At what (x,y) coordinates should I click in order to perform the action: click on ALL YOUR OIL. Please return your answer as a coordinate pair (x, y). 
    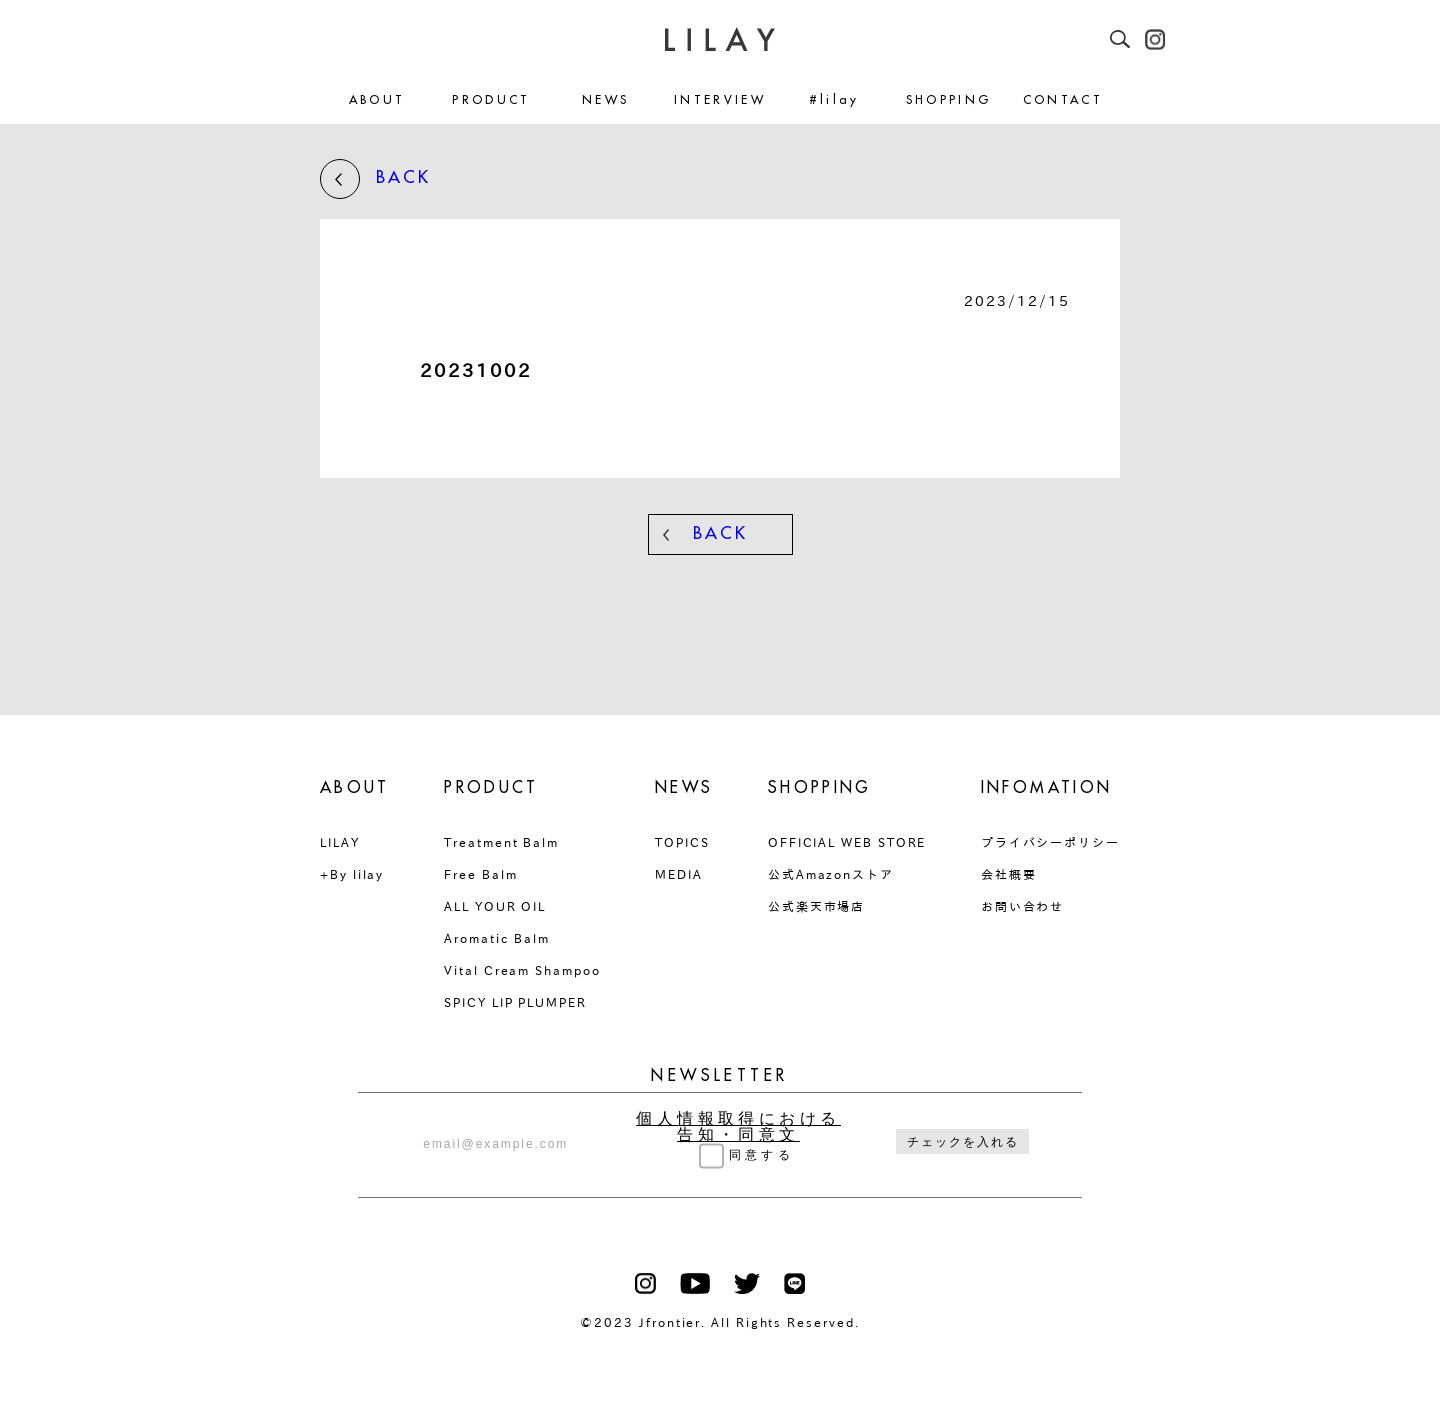
    Looking at the image, I should click on (495, 906).